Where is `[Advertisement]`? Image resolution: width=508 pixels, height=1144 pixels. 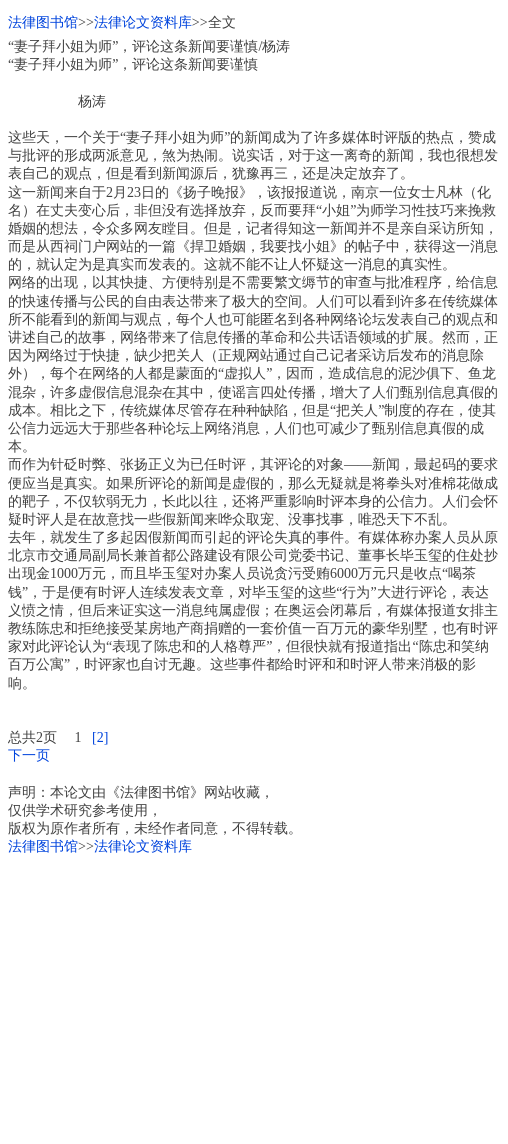 [Advertisement] is located at coordinates (254, 996).